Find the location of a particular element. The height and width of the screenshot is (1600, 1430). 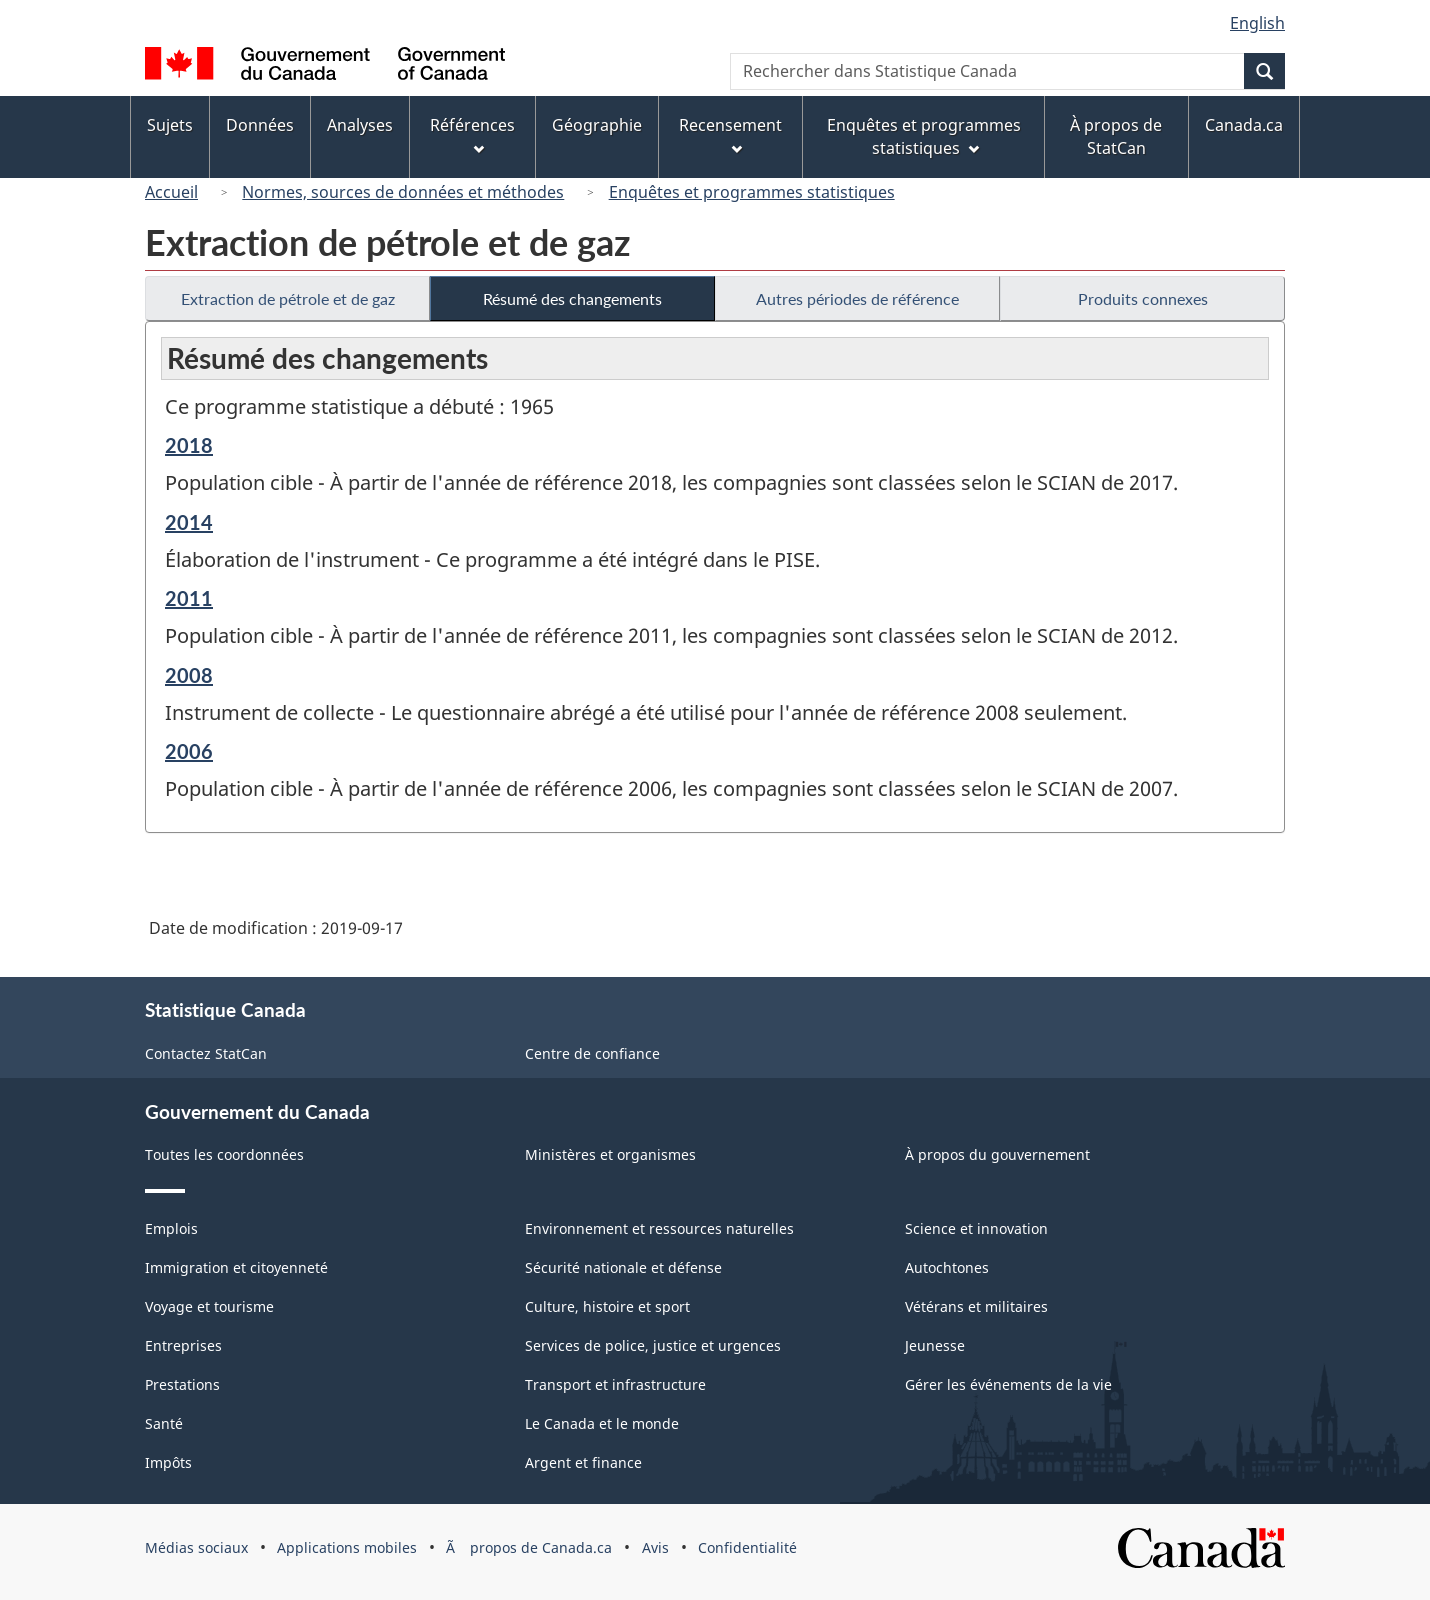

Argent et finance is located at coordinates (583, 1462).